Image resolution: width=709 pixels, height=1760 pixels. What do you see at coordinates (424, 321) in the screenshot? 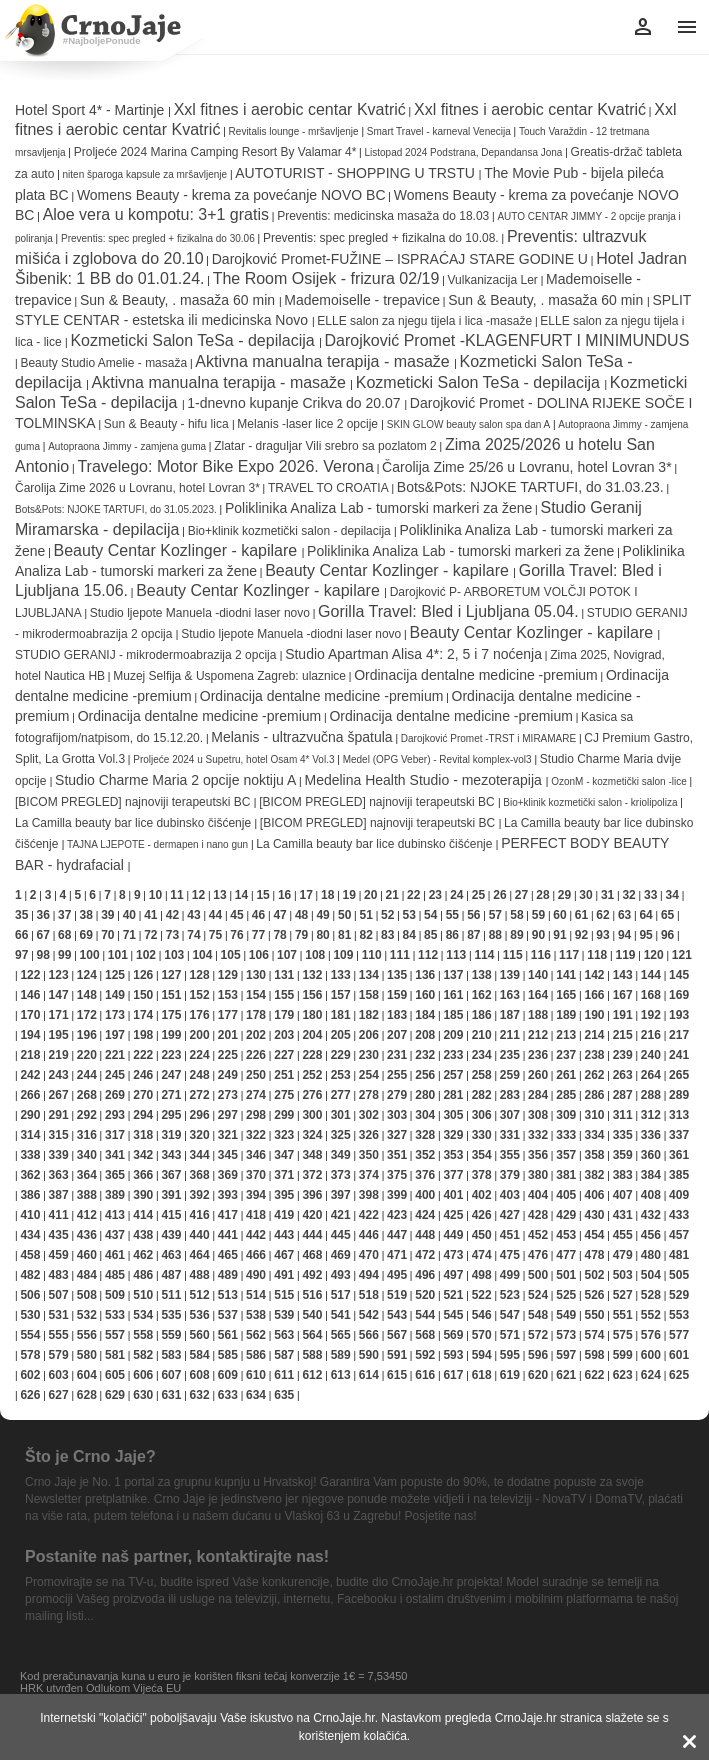
I see `ELLE salon za njegu tijela i lica -masaže` at bounding box center [424, 321].